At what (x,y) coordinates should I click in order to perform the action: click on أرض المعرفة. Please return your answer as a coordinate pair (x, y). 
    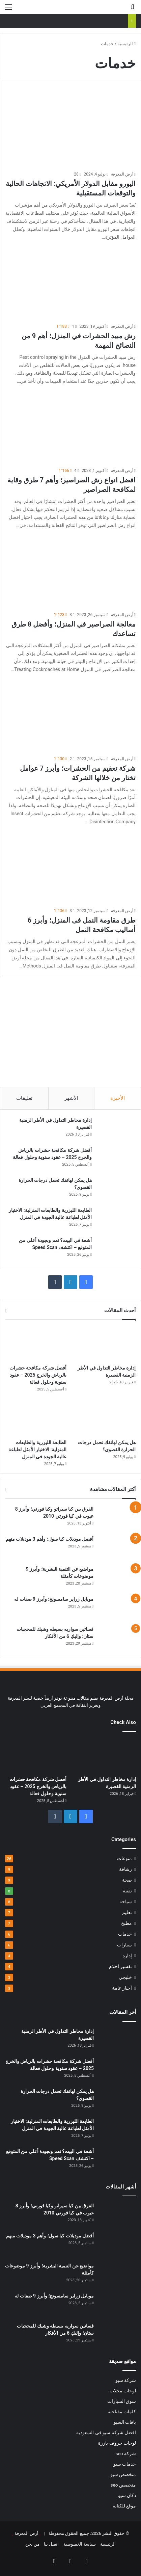
    Looking at the image, I should click on (122, 174).